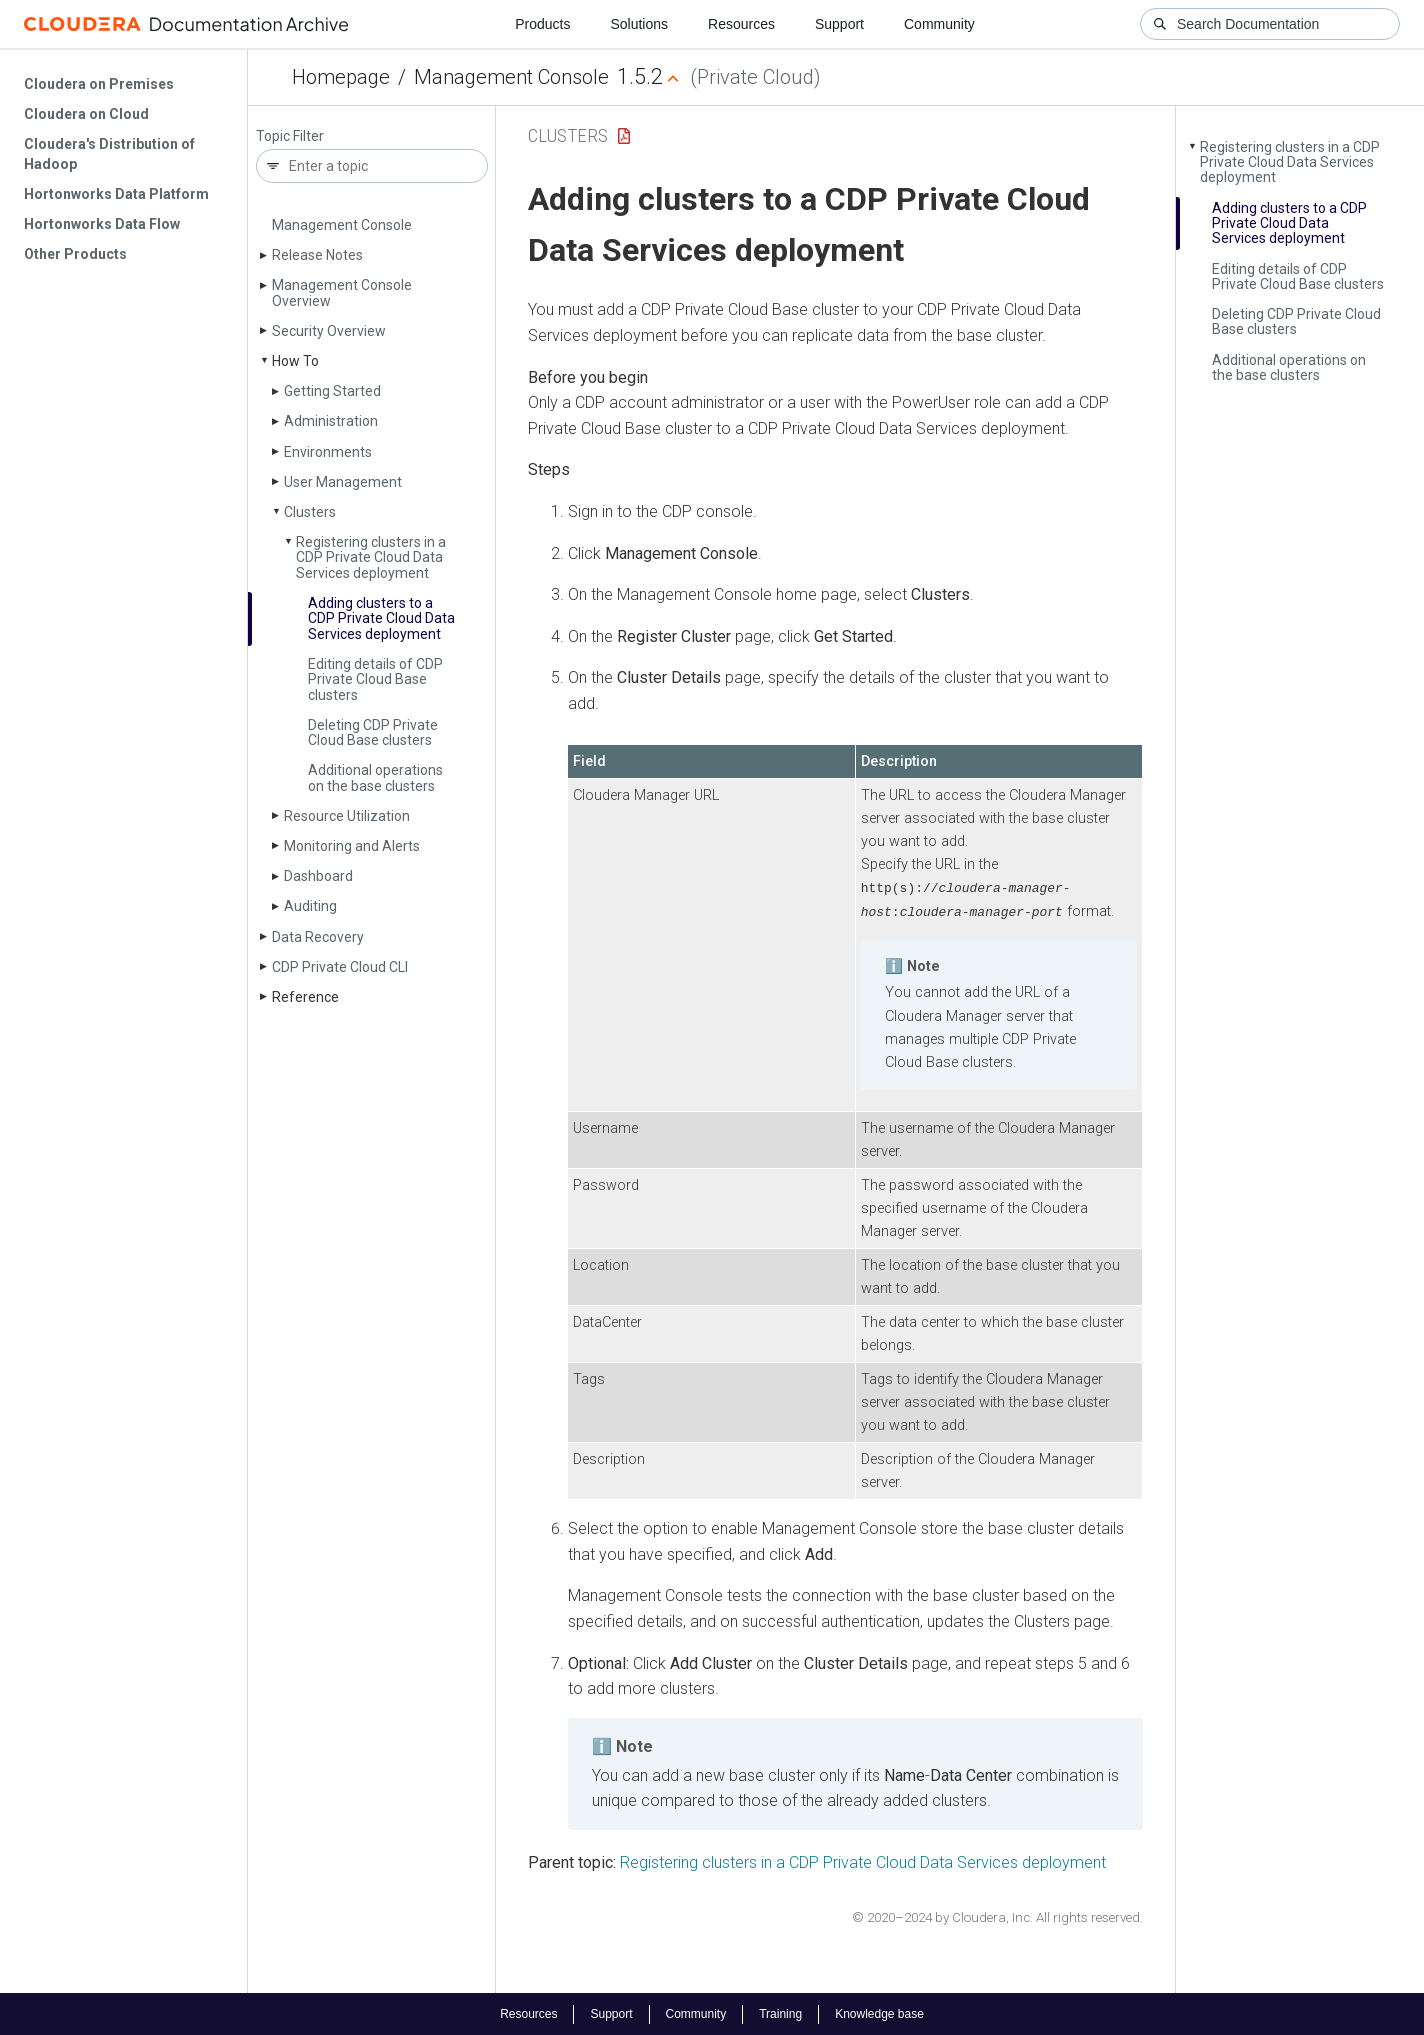 The width and height of the screenshot is (1424, 2035). Describe the element at coordinates (75, 254) in the screenshot. I see `Other Products` at that location.